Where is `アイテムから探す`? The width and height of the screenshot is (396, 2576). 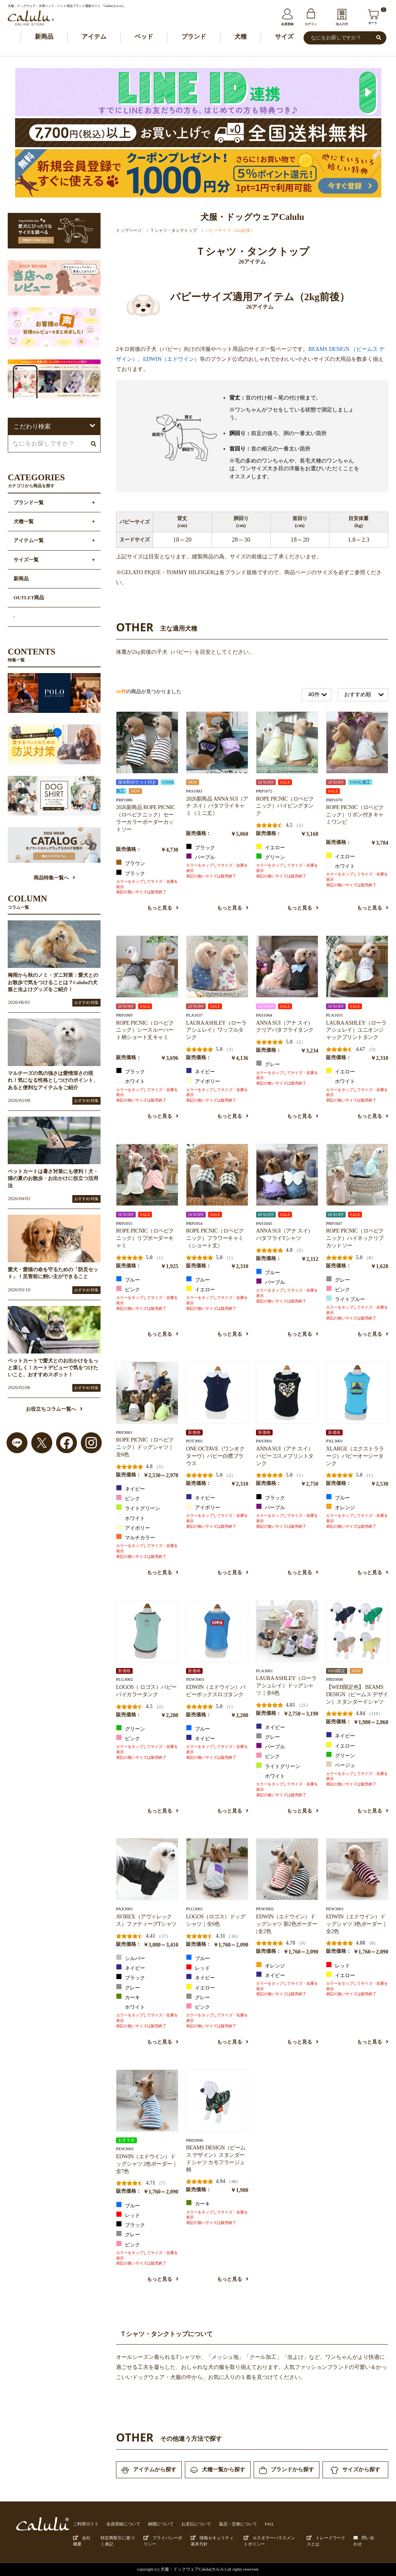 アイテムから探す is located at coordinates (148, 2469).